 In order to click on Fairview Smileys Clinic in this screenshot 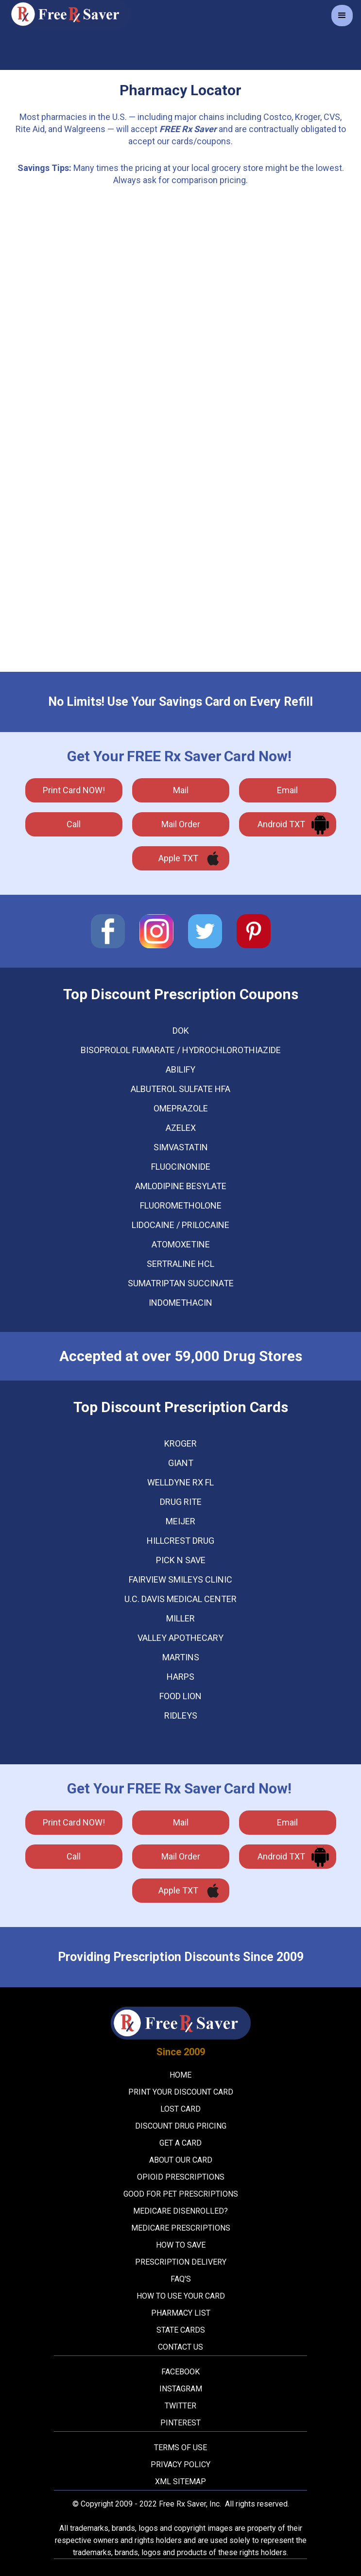, I will do `click(180, 1580)`.